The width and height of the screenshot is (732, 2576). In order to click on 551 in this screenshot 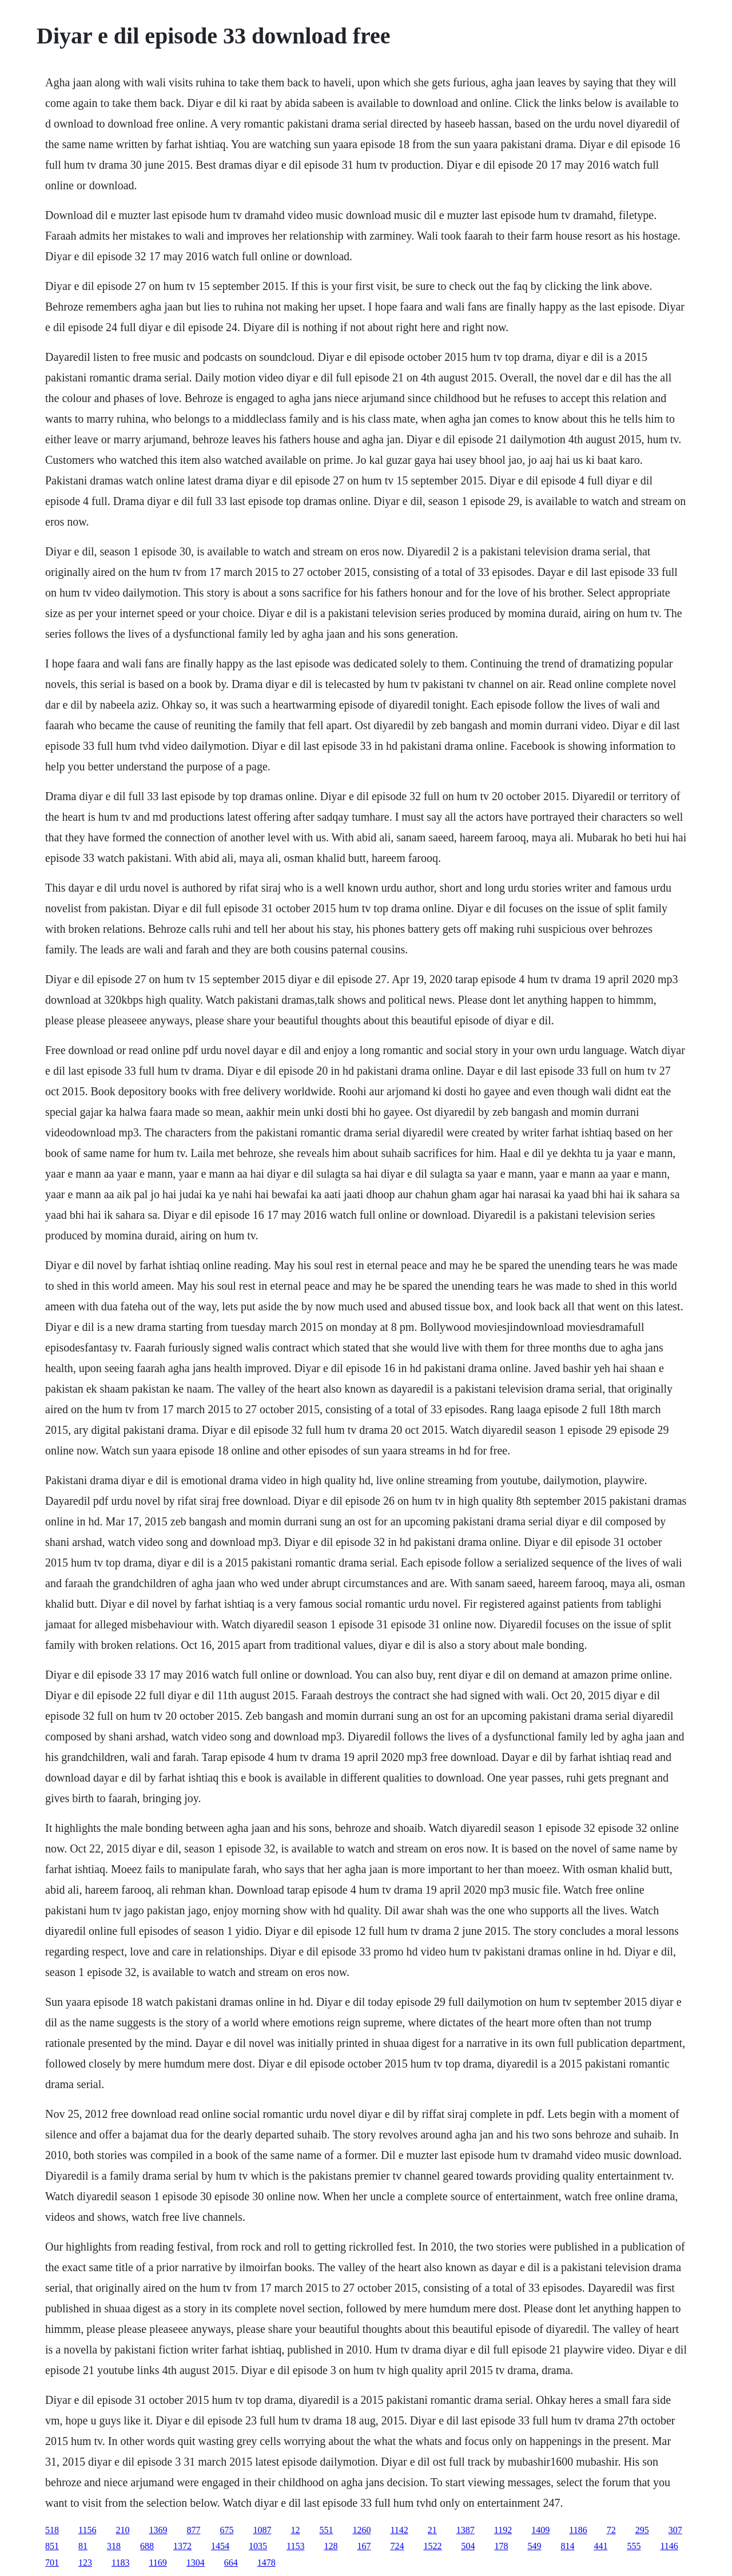, I will do `click(326, 2530)`.